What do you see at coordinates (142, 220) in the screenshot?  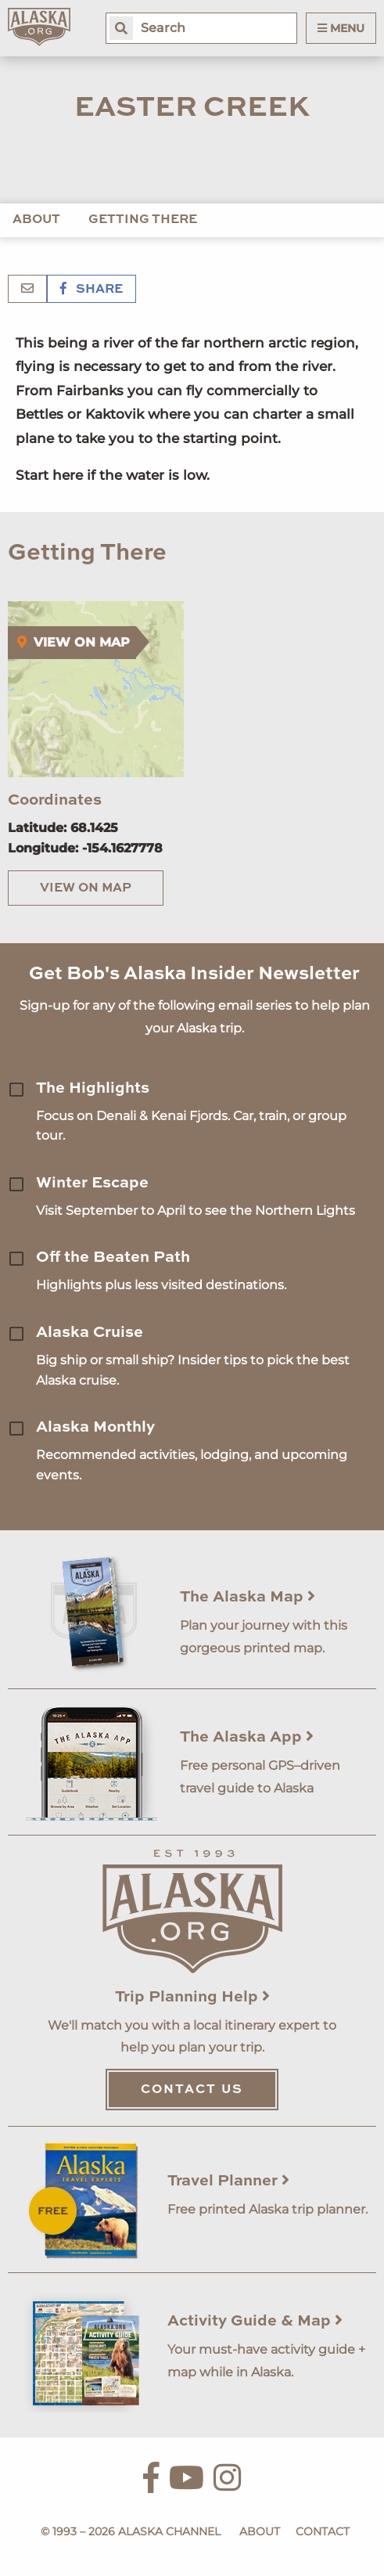 I see `Getting There` at bounding box center [142, 220].